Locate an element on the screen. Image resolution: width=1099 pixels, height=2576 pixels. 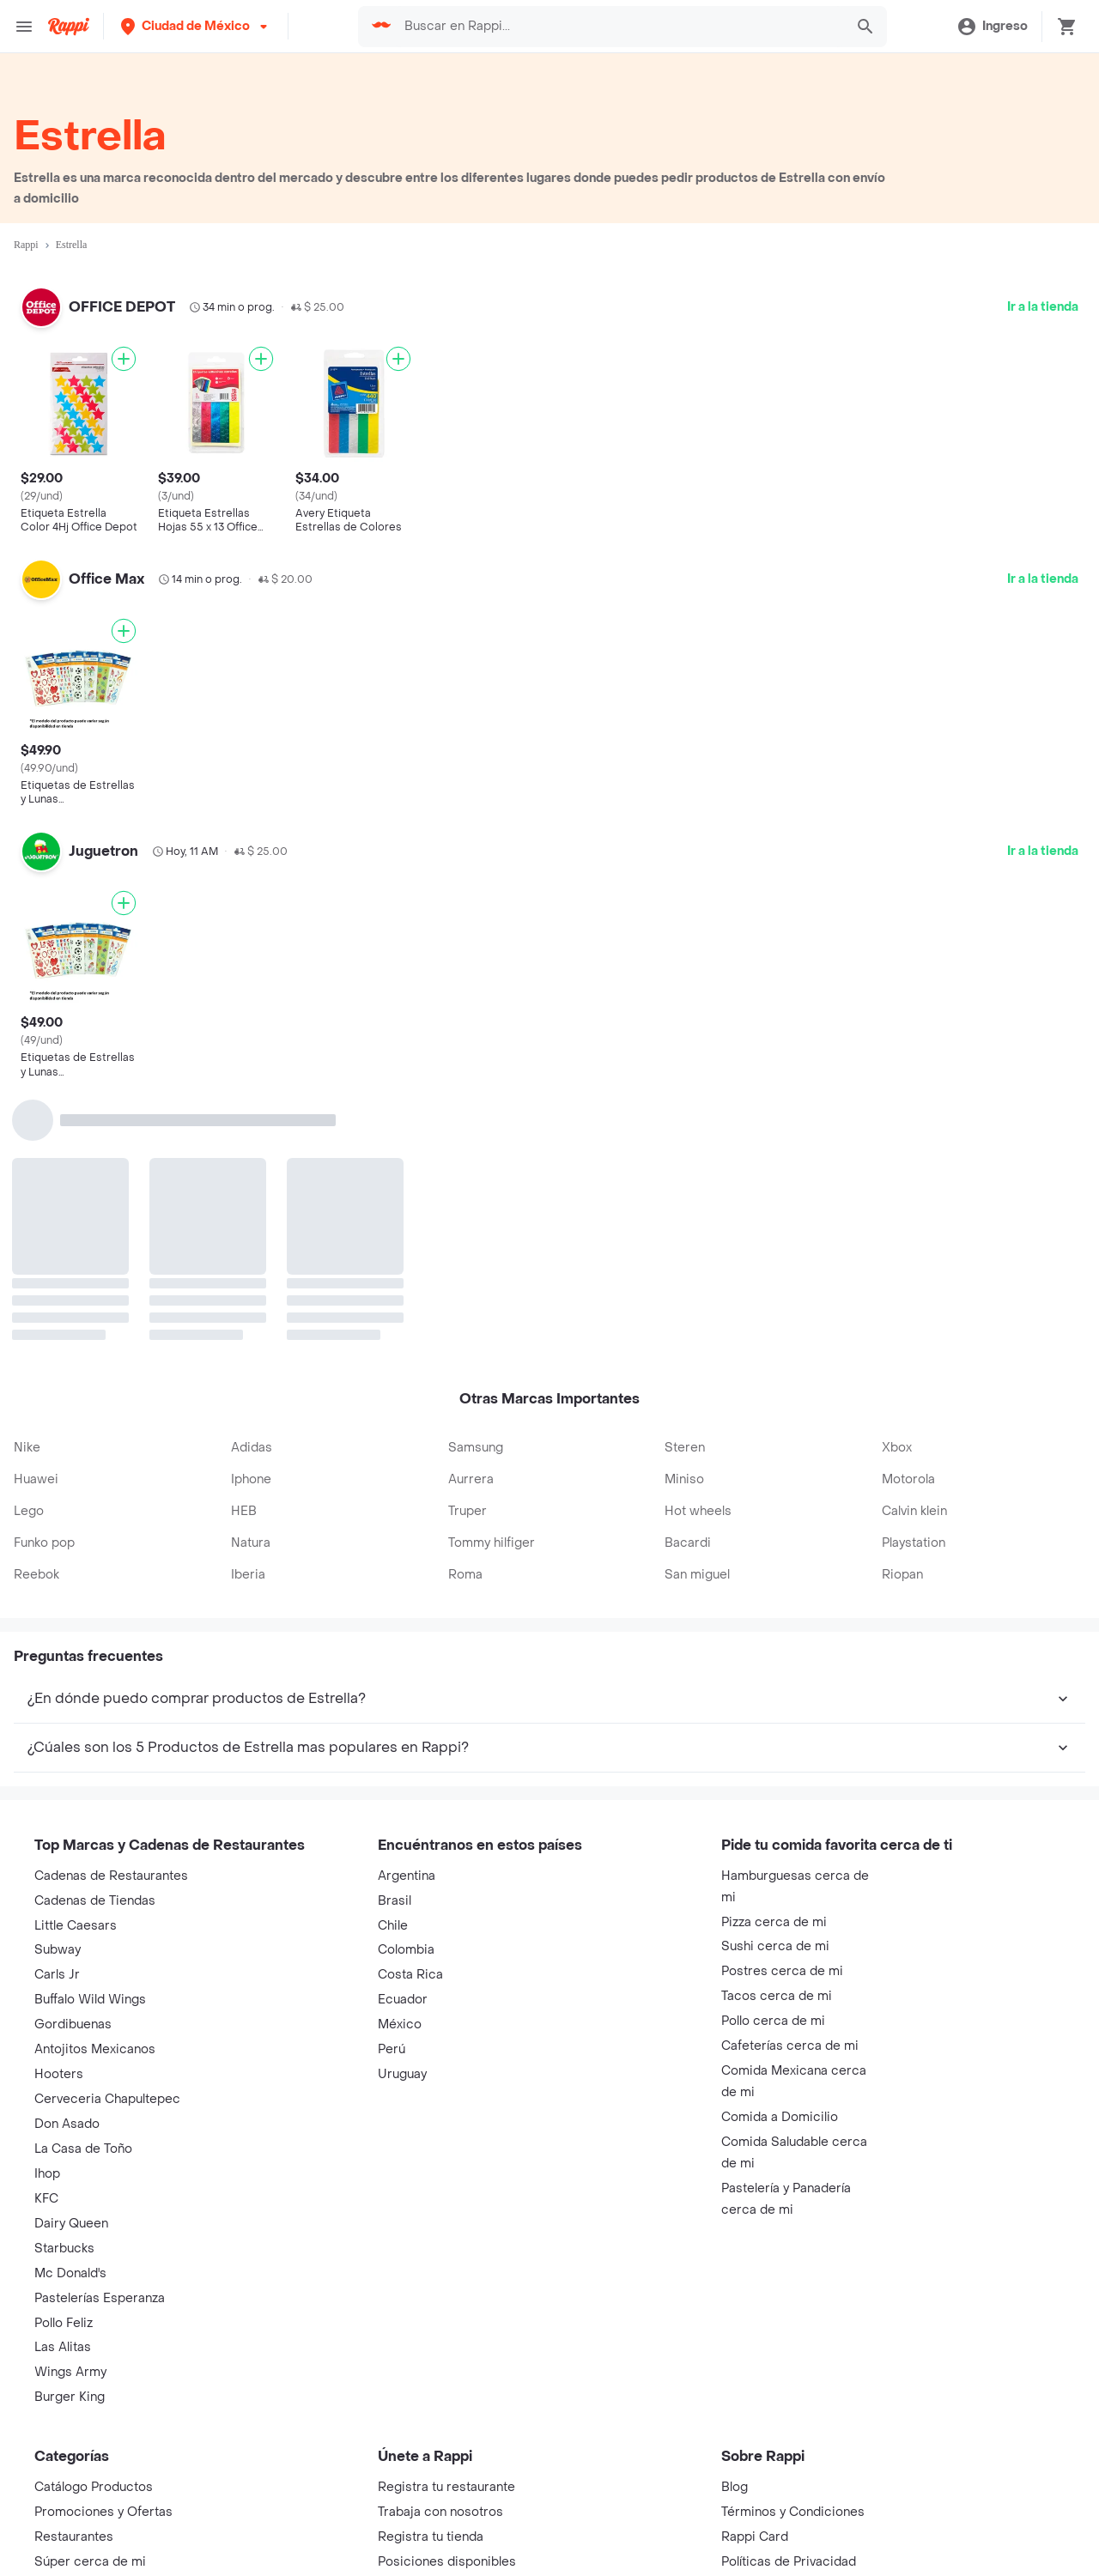
Costa Rica is located at coordinates (410, 1975).